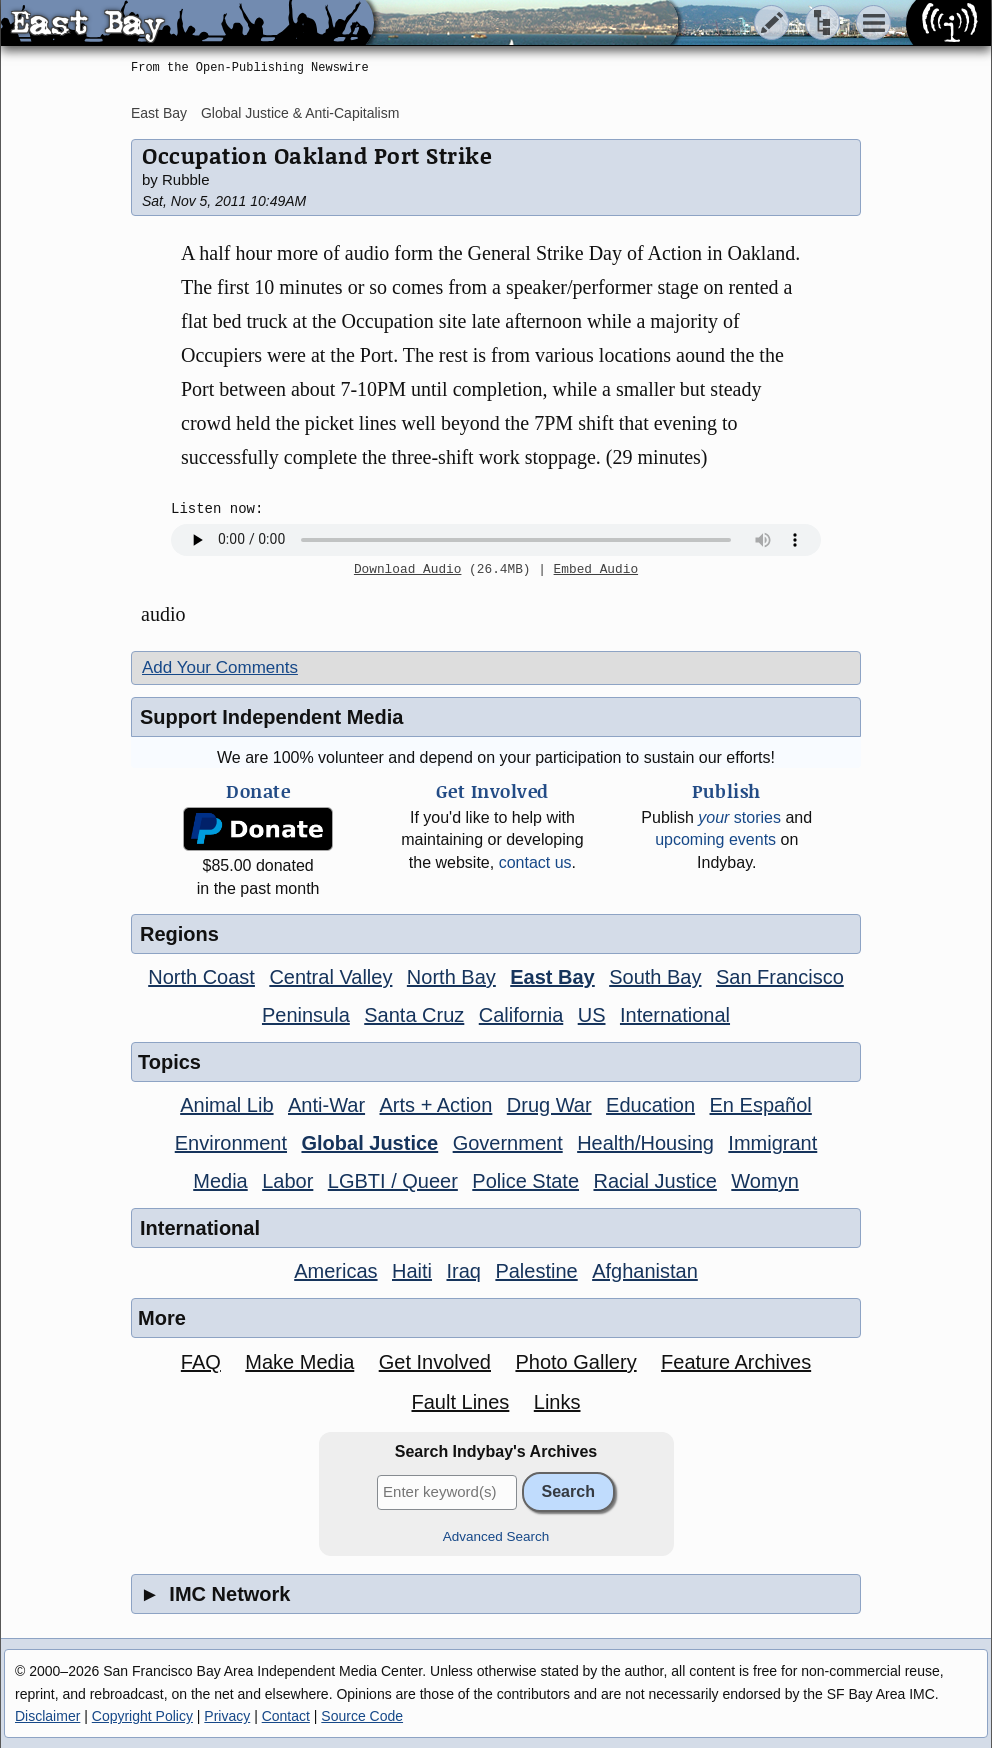 The height and width of the screenshot is (1748, 992). I want to click on Central Valley, so click(330, 977).